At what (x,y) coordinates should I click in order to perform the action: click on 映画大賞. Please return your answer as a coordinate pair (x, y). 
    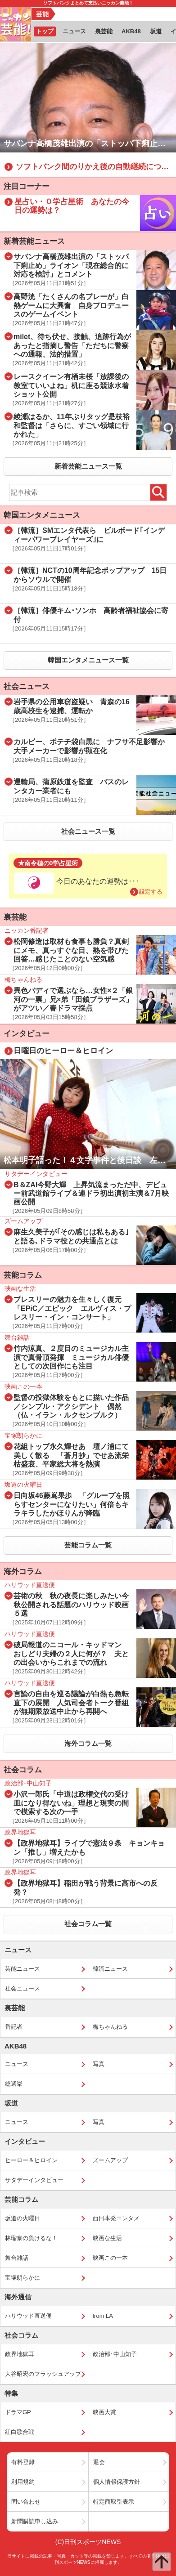
    Looking at the image, I should click on (104, 2412).